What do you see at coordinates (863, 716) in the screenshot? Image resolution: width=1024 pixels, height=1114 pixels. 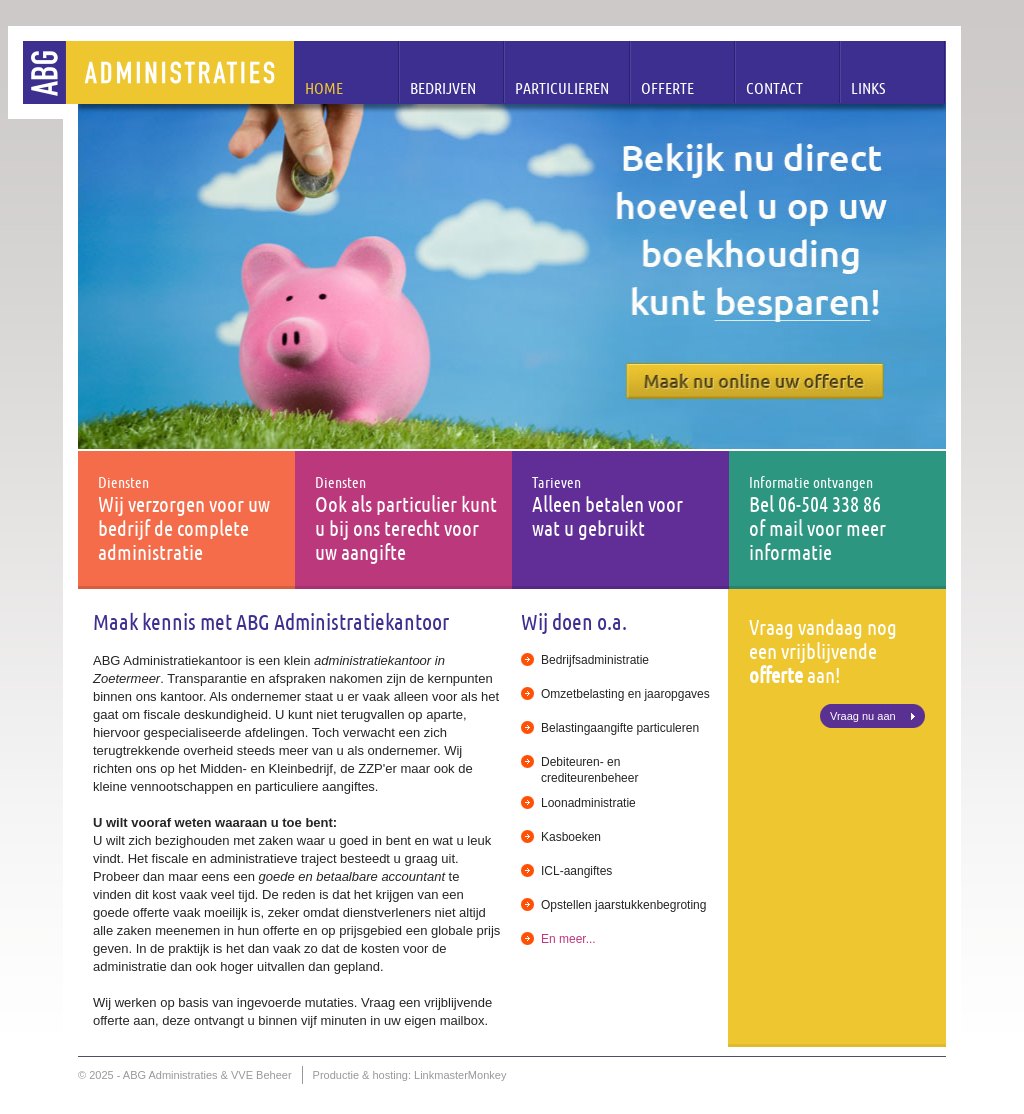 I see `Vraag nu aan` at bounding box center [863, 716].